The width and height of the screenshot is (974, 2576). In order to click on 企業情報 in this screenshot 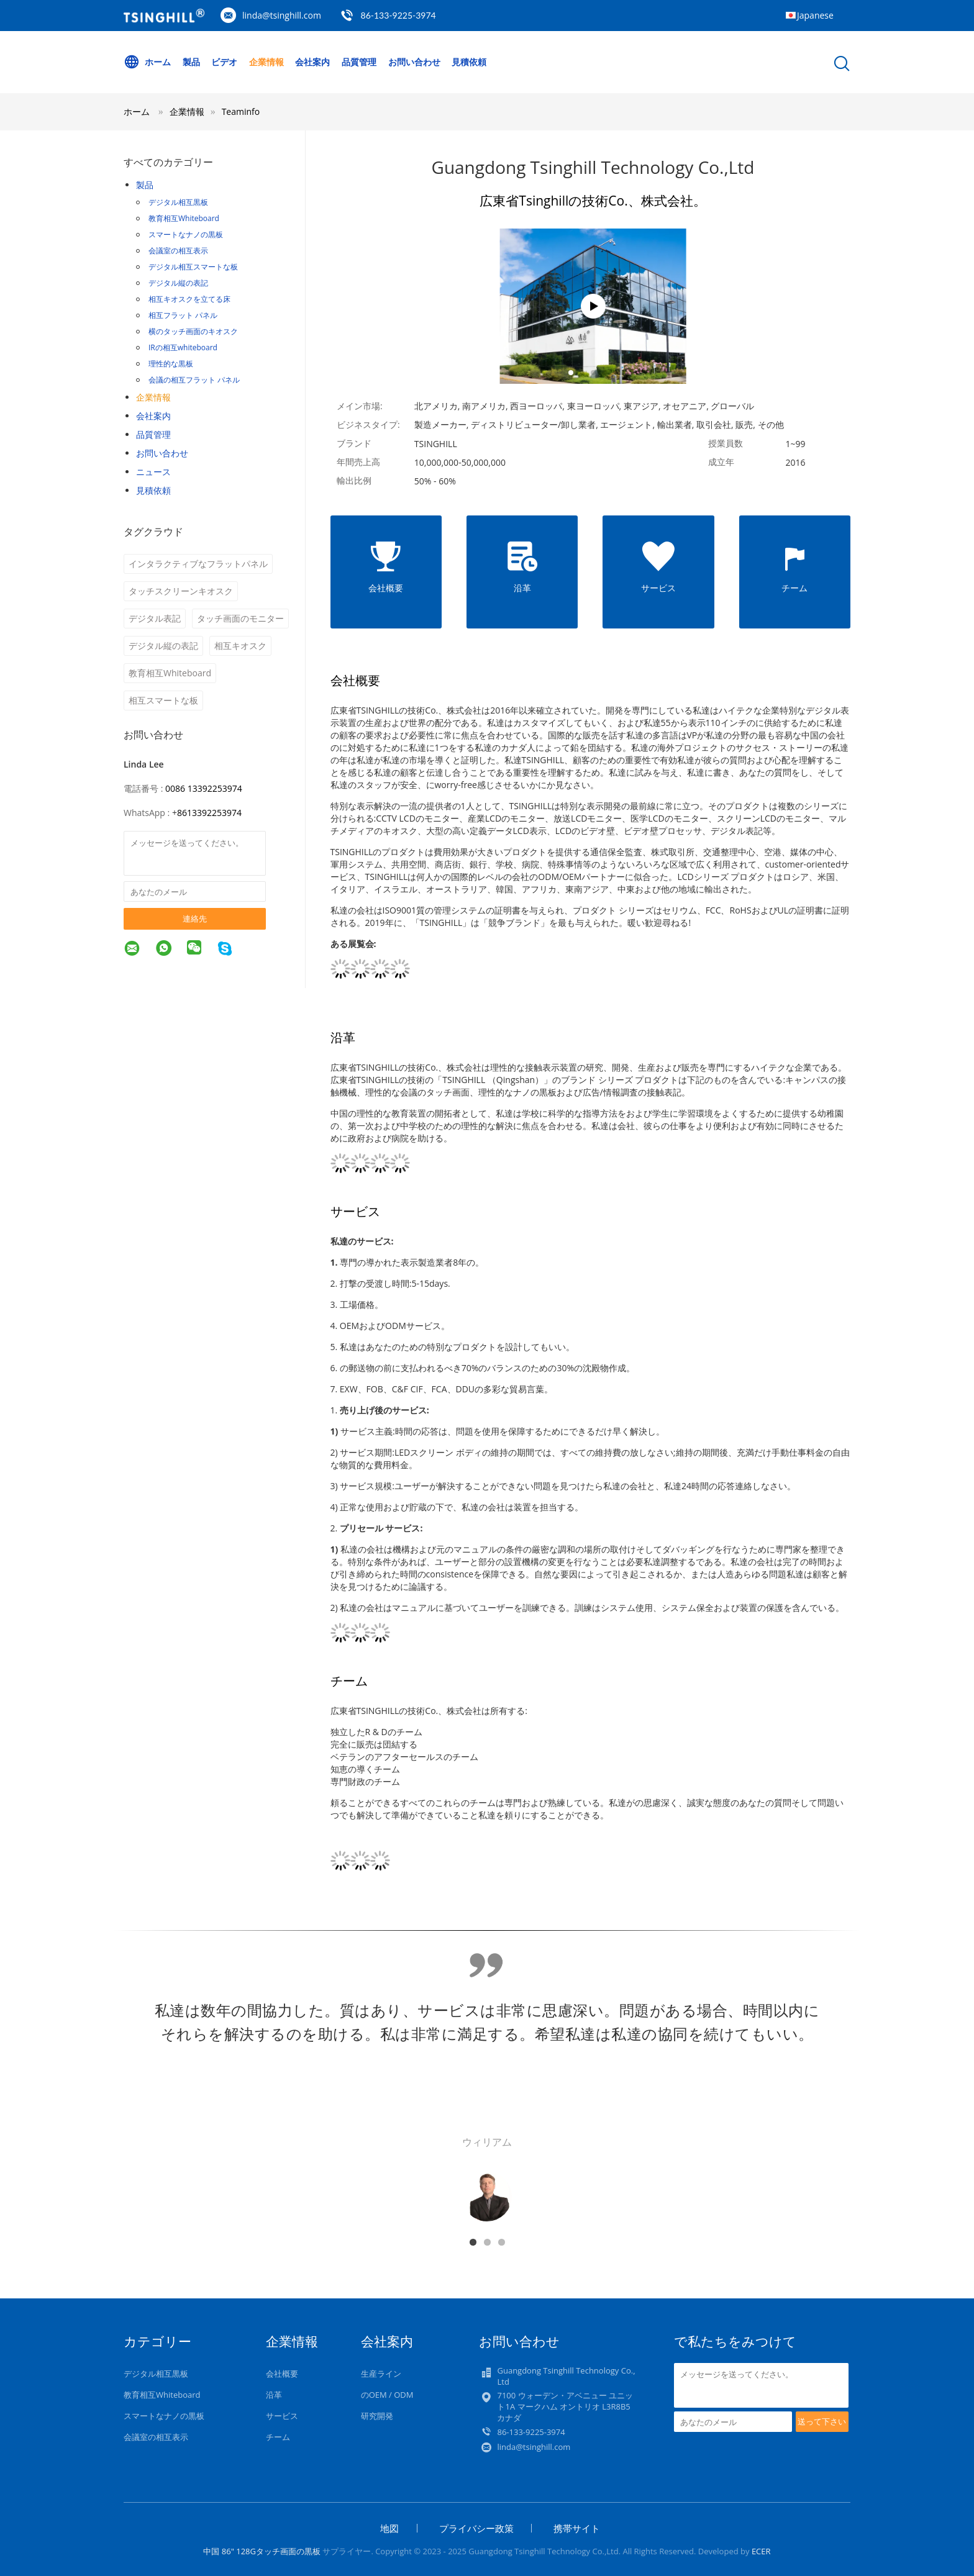, I will do `click(266, 62)`.